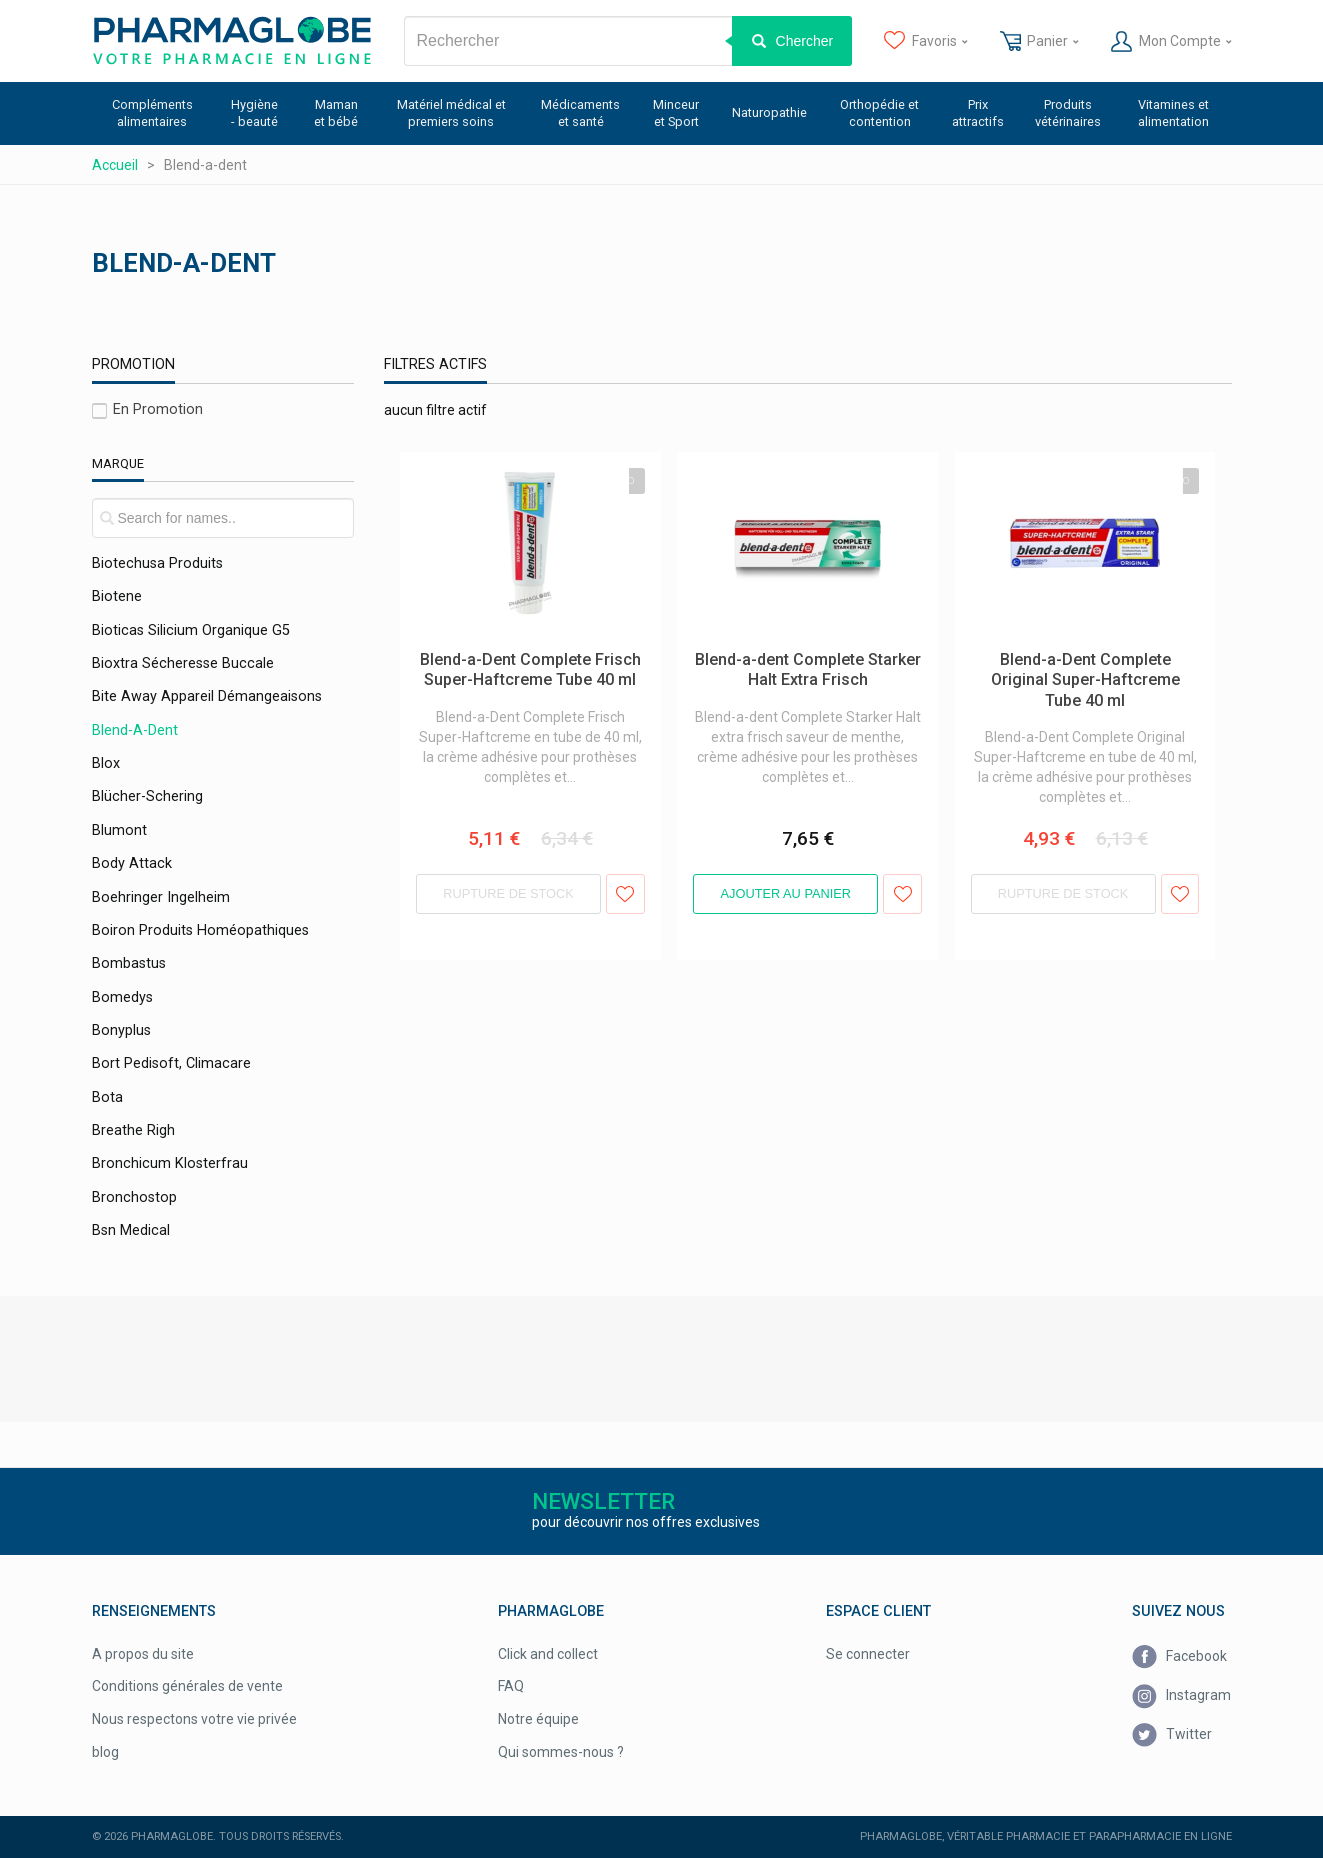 The height and width of the screenshot is (1858, 1323). Describe the element at coordinates (561, 1752) in the screenshot. I see `Qui sommes-nous ?` at that location.